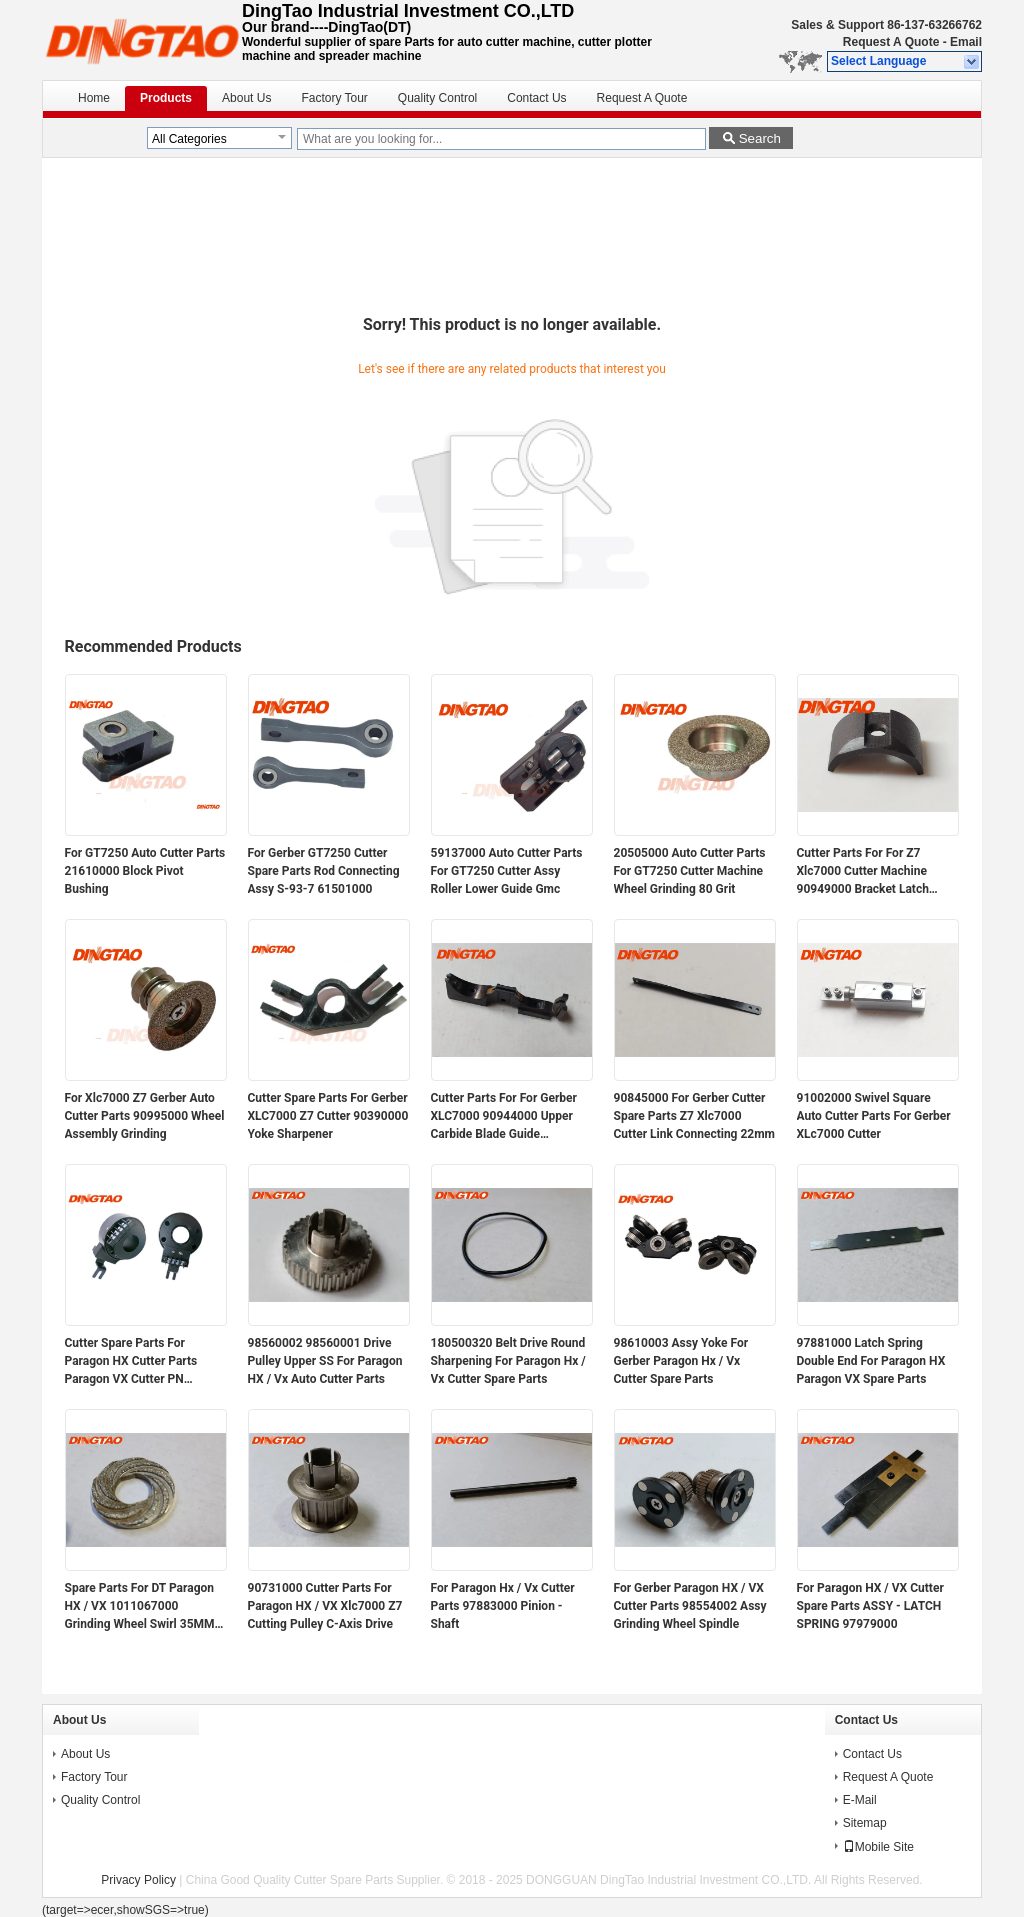  Describe the element at coordinates (94, 98) in the screenshot. I see `Home` at that location.